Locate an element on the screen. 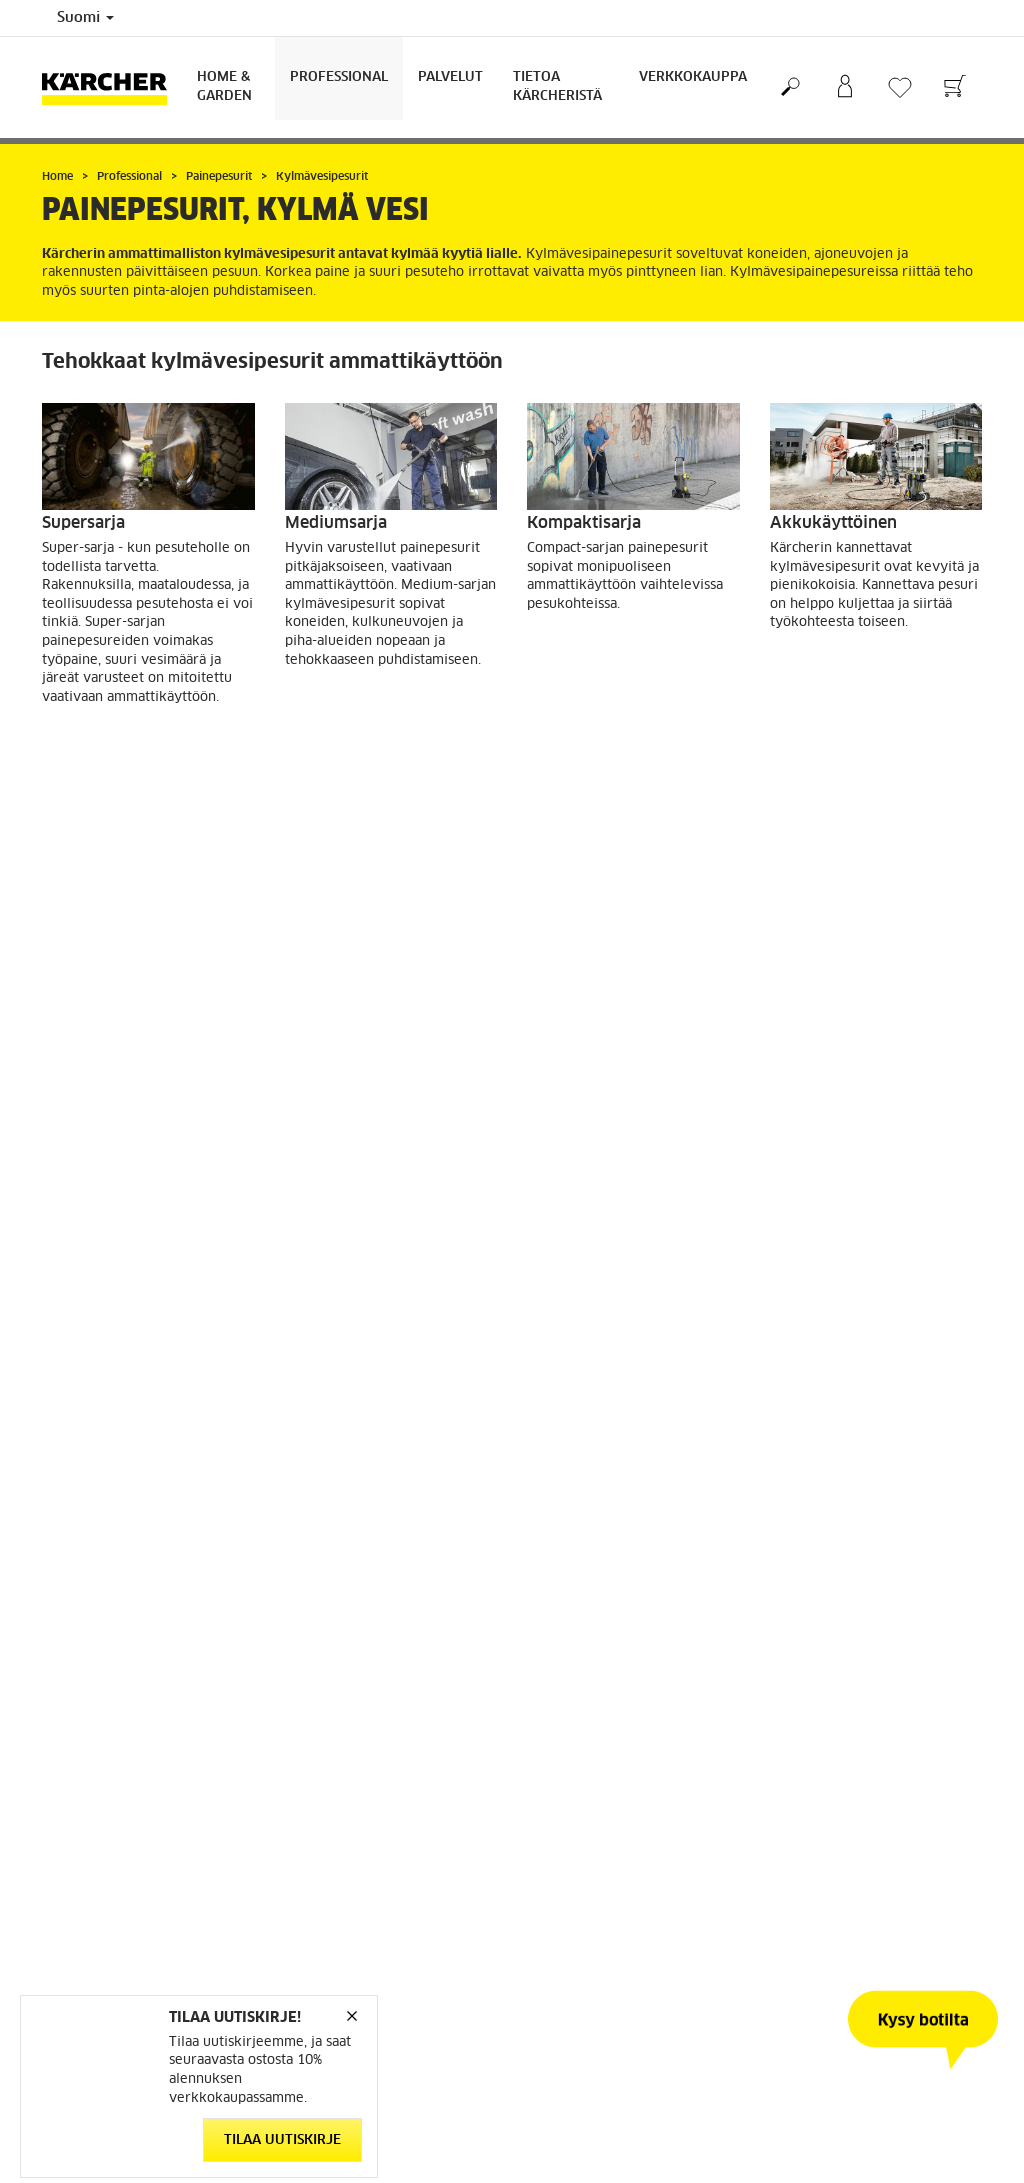 Image resolution: width=1024 pixels, height=2183 pixels. Takuuehdot is located at coordinates (562, 1850).